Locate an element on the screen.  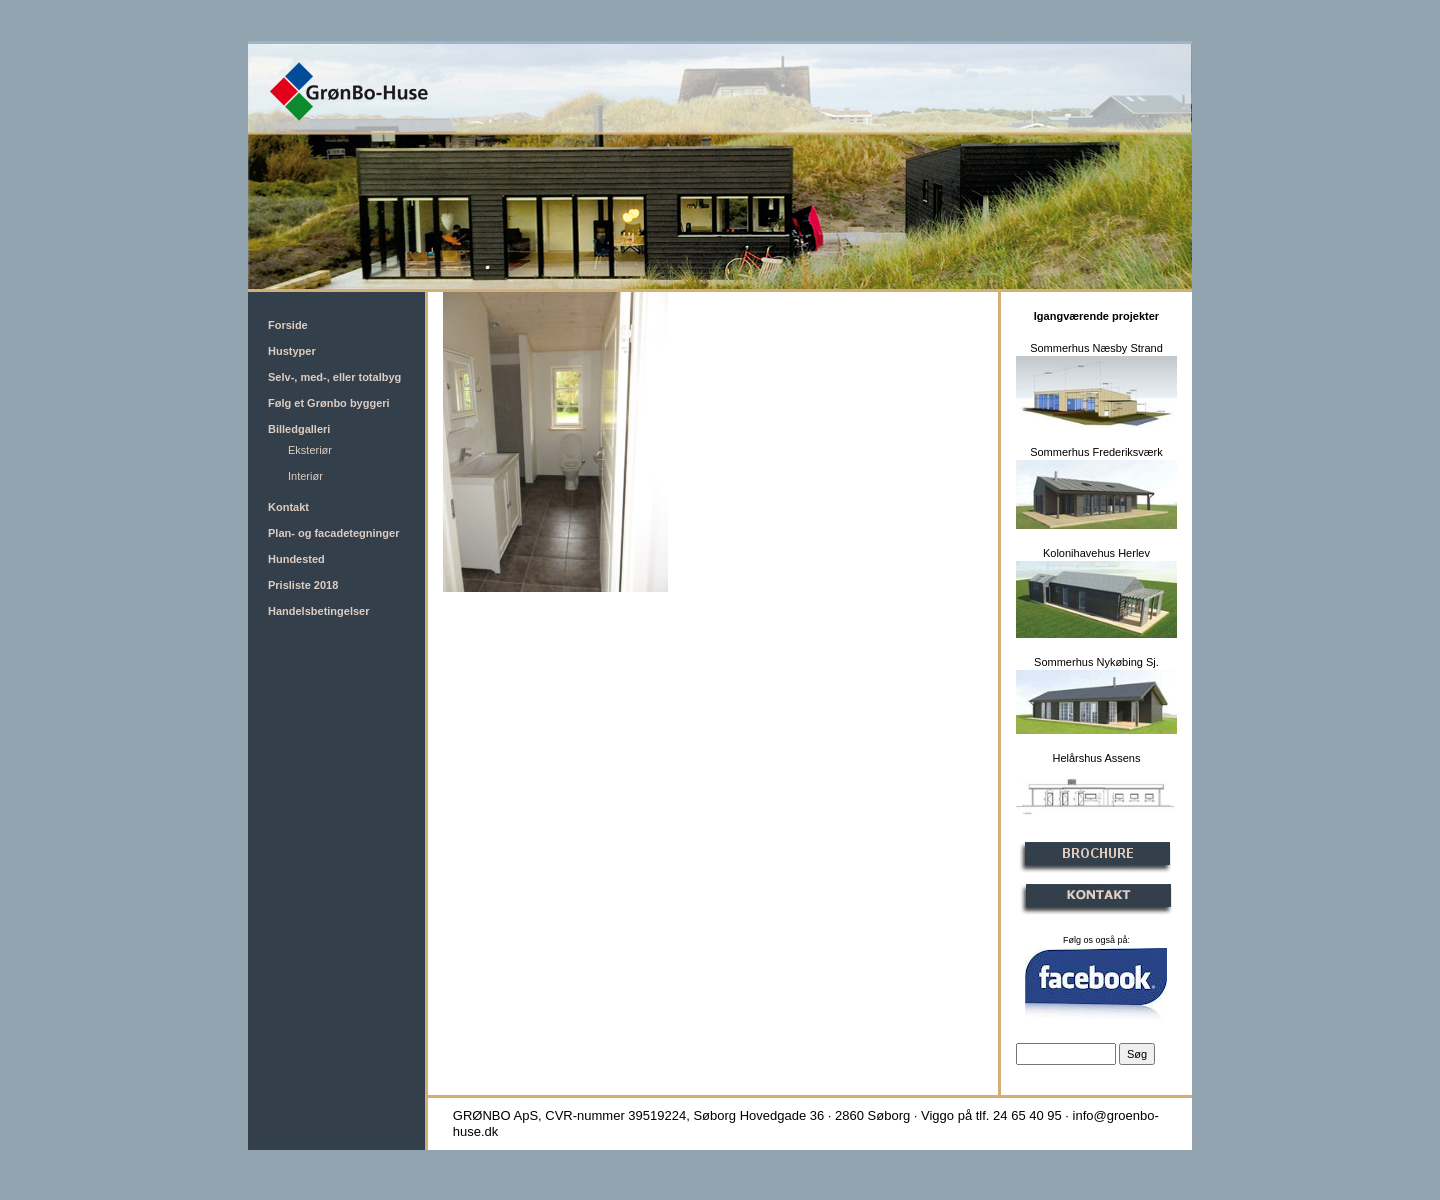
Forside is located at coordinates (288, 325).